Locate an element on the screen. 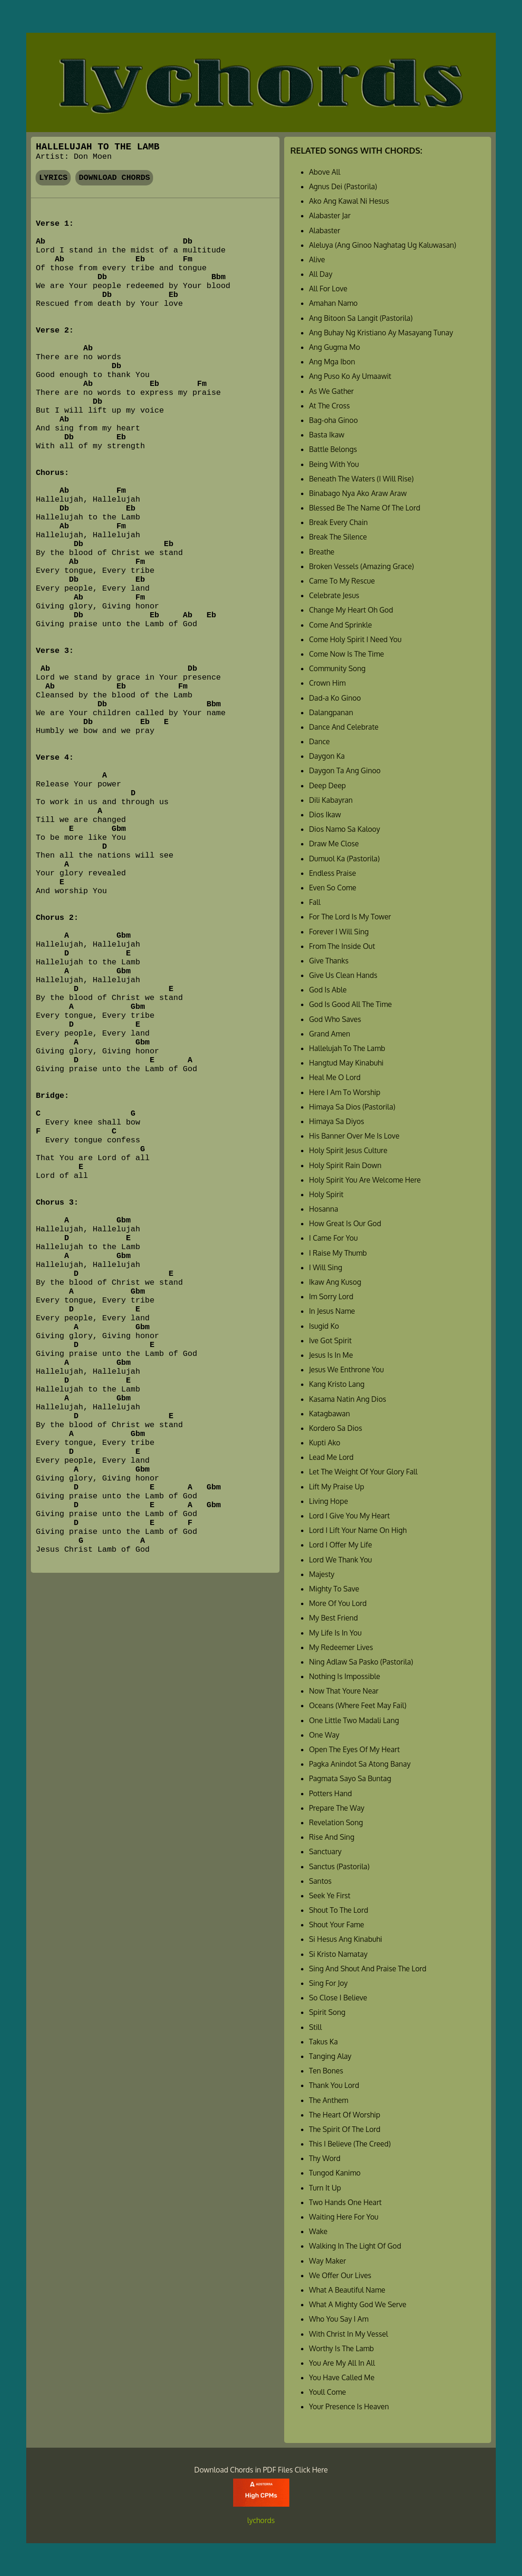  Even So Come is located at coordinates (332, 887).